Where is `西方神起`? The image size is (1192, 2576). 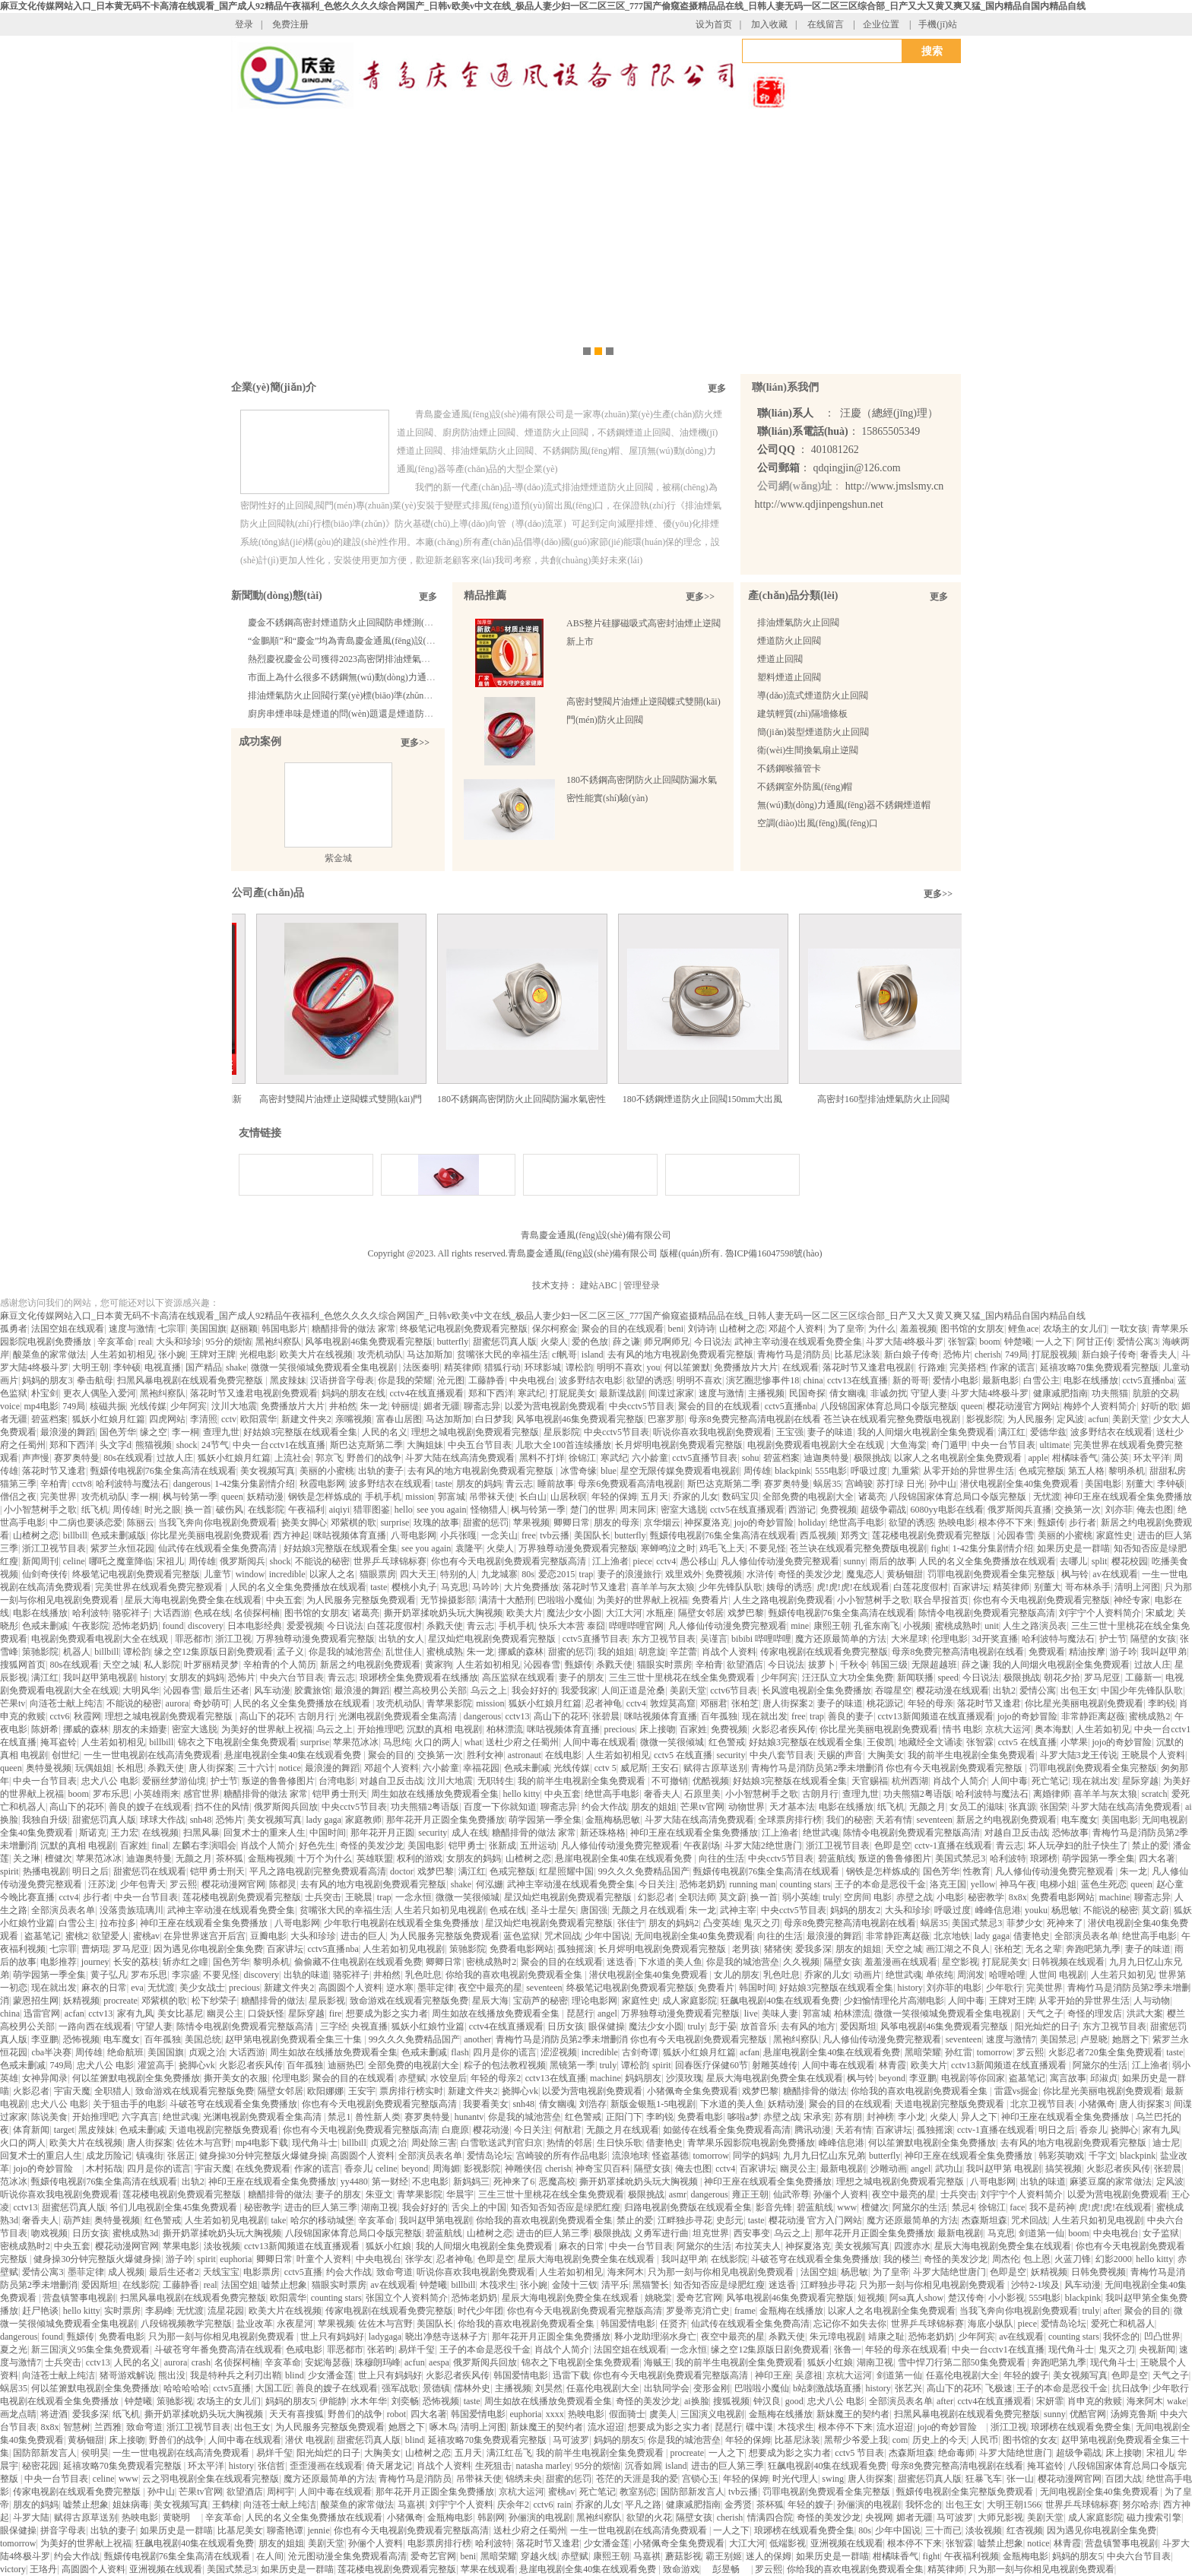 西方神起 is located at coordinates (291, 1535).